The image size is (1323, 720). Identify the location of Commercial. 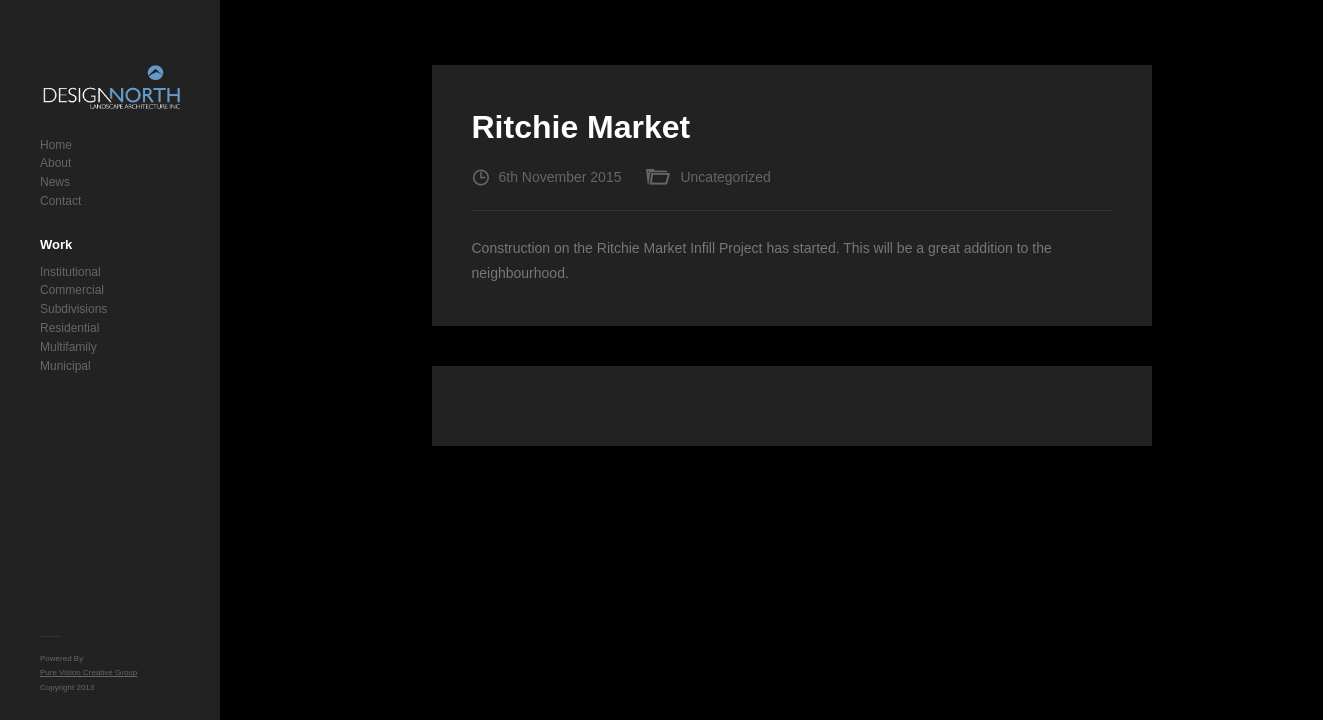
(72, 290).